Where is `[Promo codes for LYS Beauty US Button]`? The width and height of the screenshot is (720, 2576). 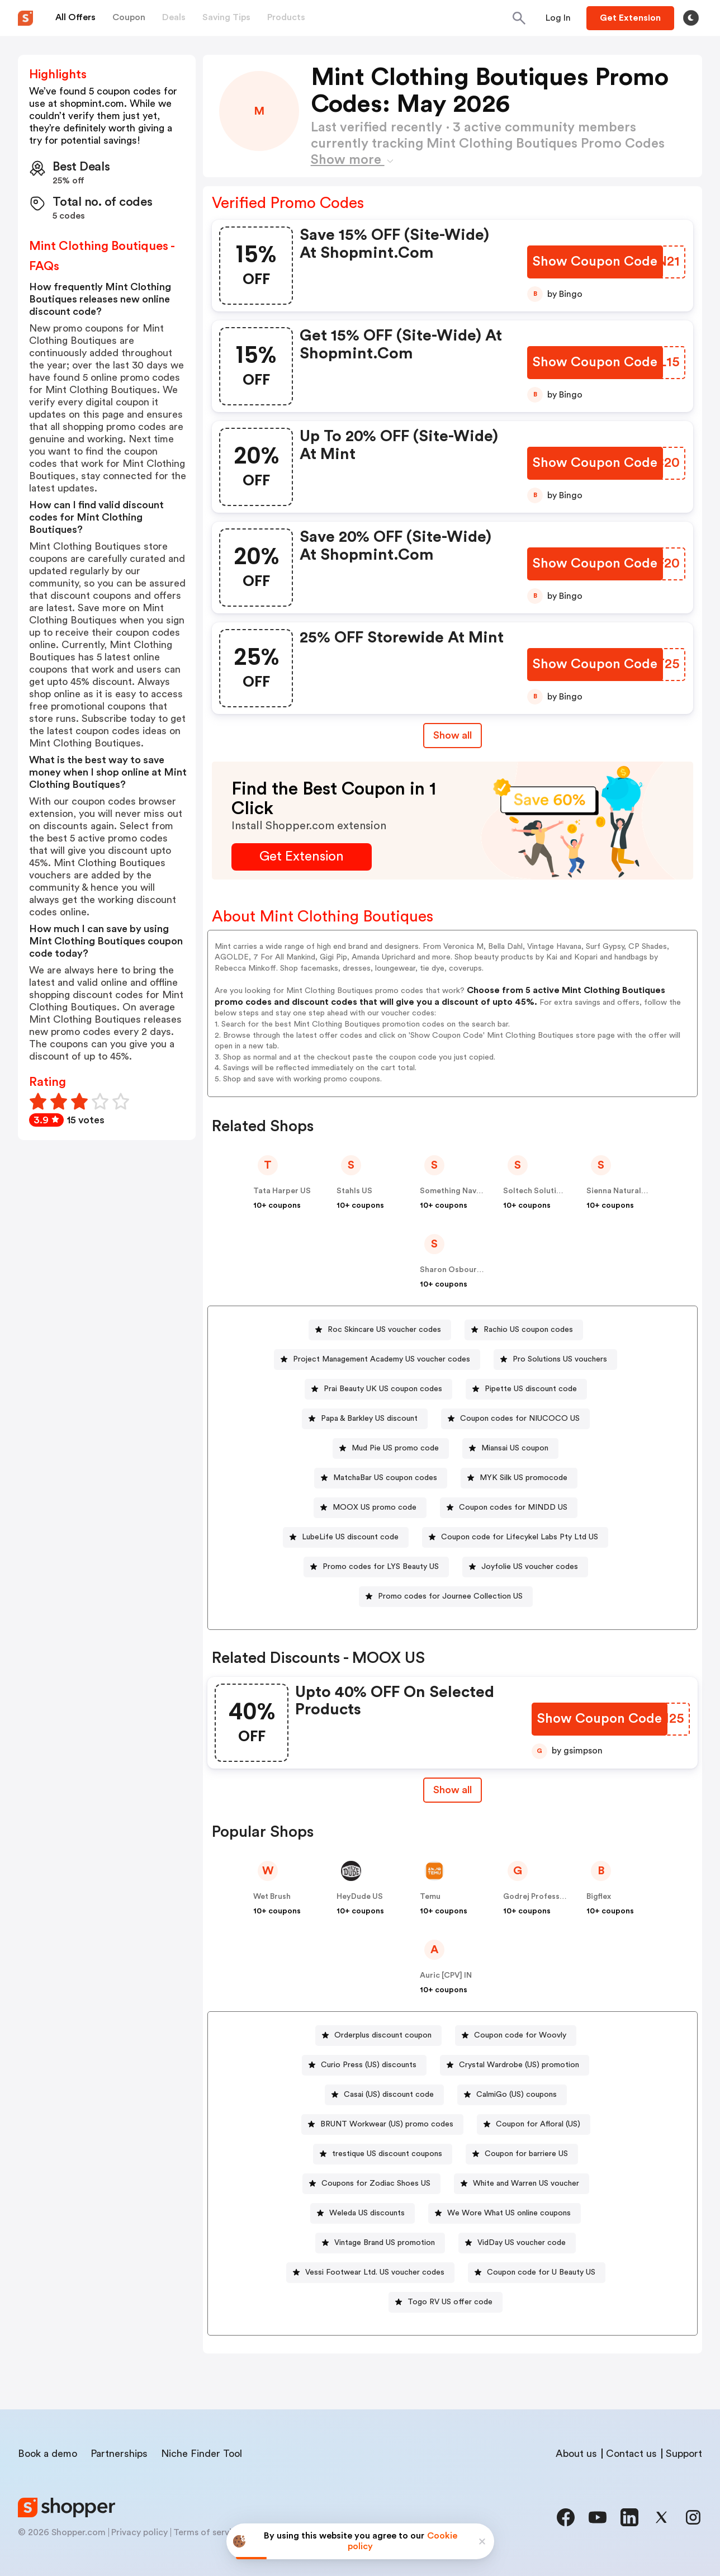
[Promo codes for LYS Beauty US Button] is located at coordinates (376, 1567).